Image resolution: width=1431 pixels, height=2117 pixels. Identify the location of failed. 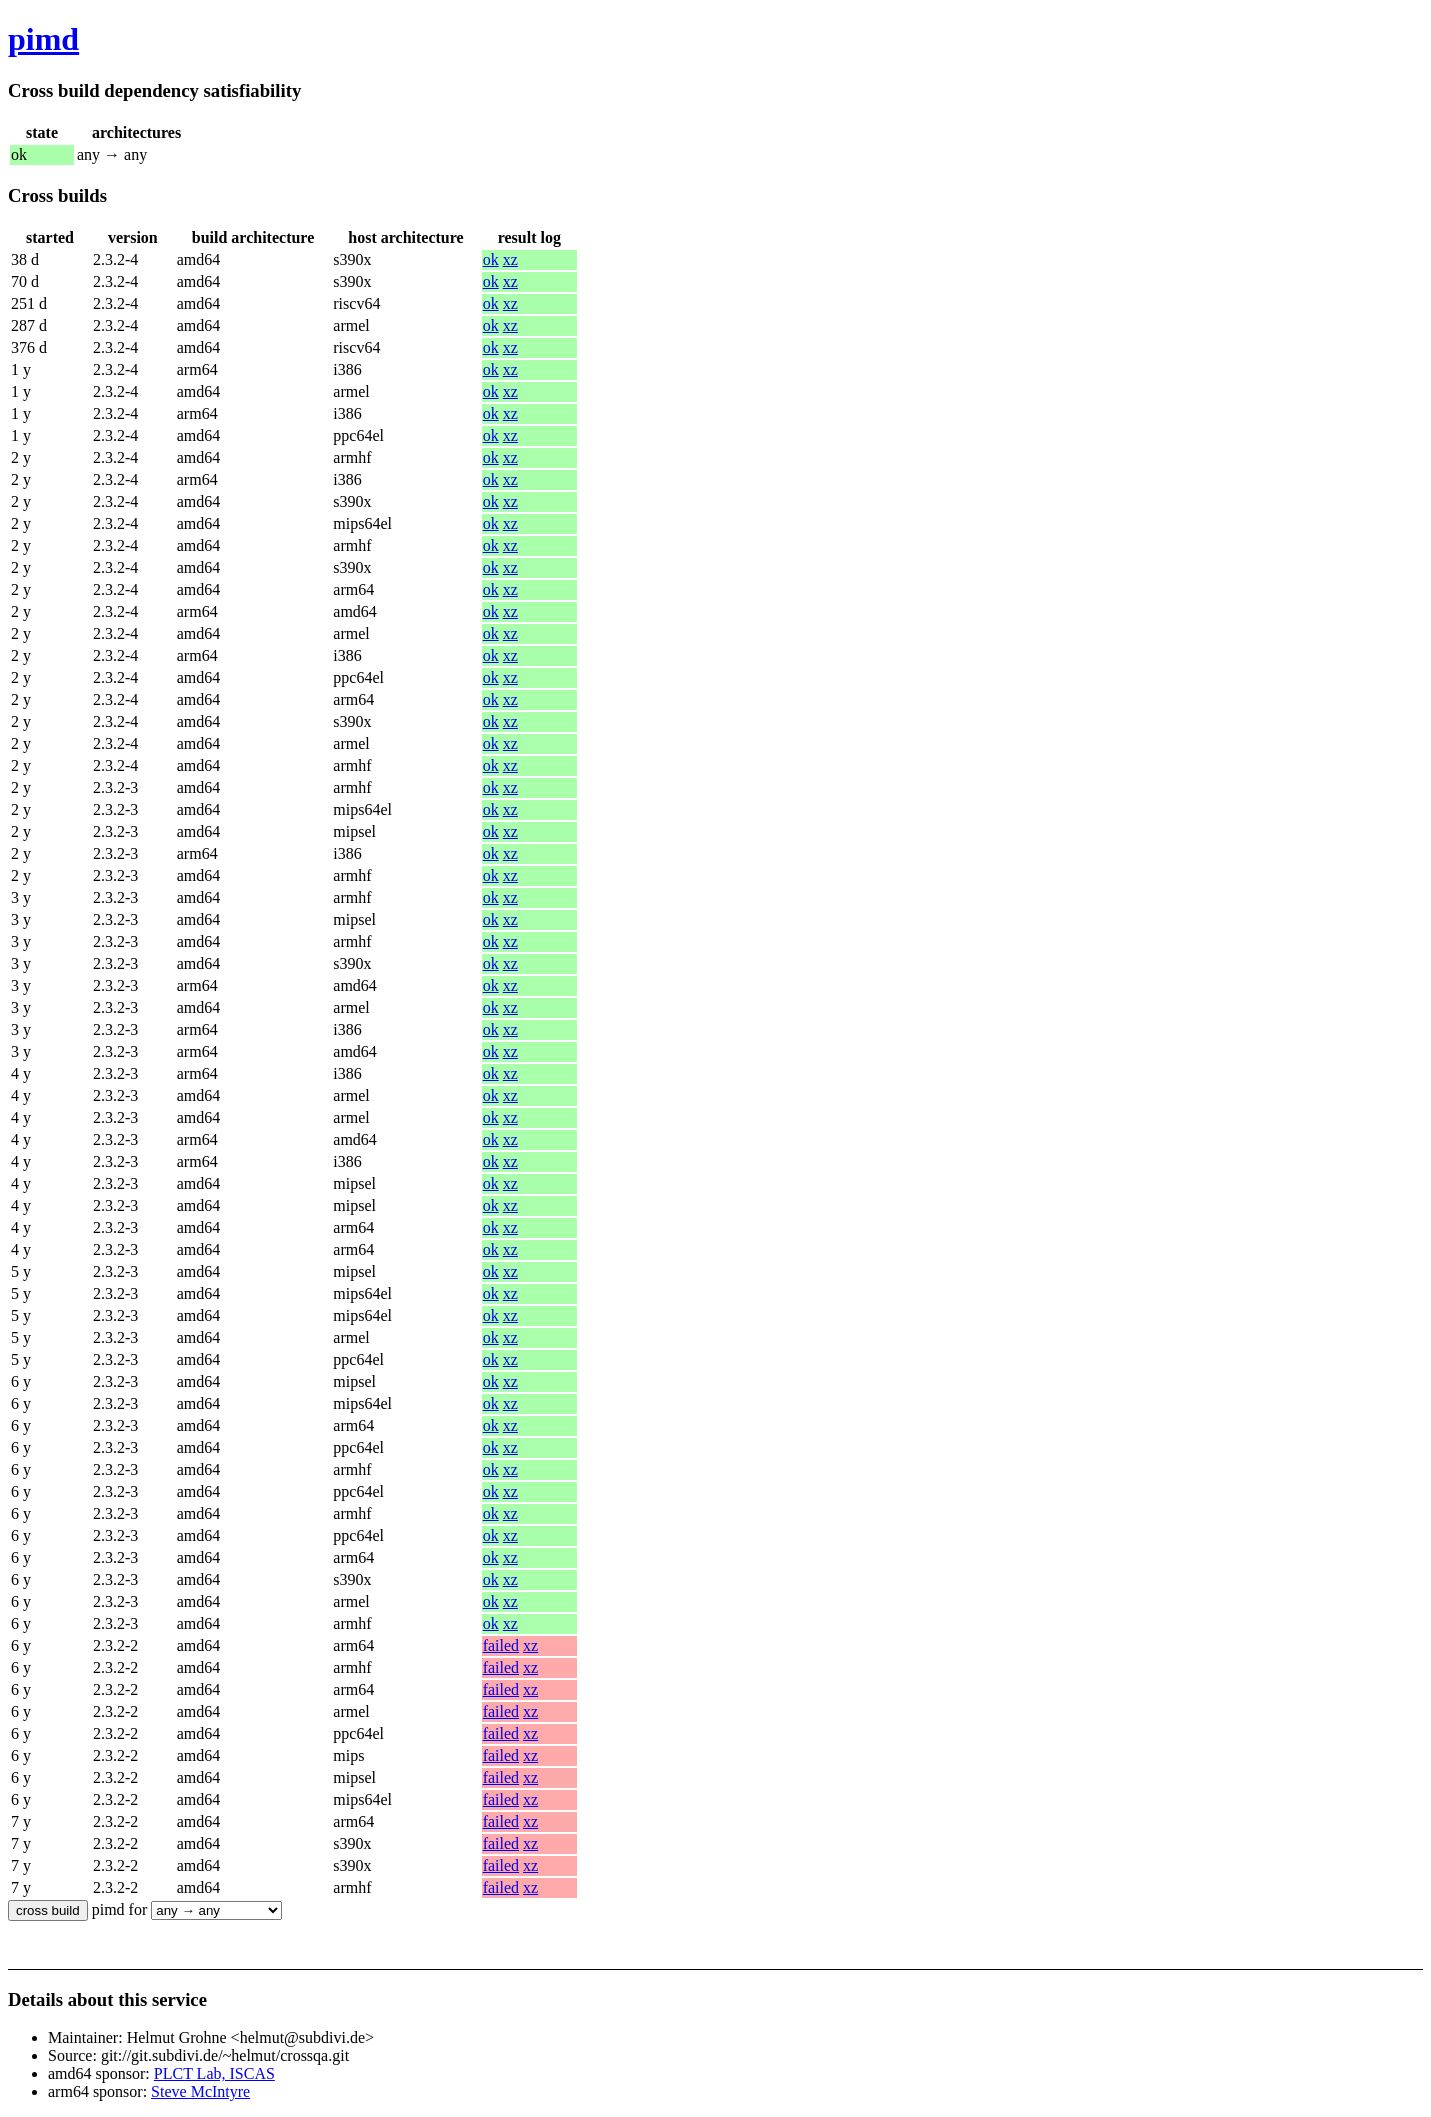
(501, 1645).